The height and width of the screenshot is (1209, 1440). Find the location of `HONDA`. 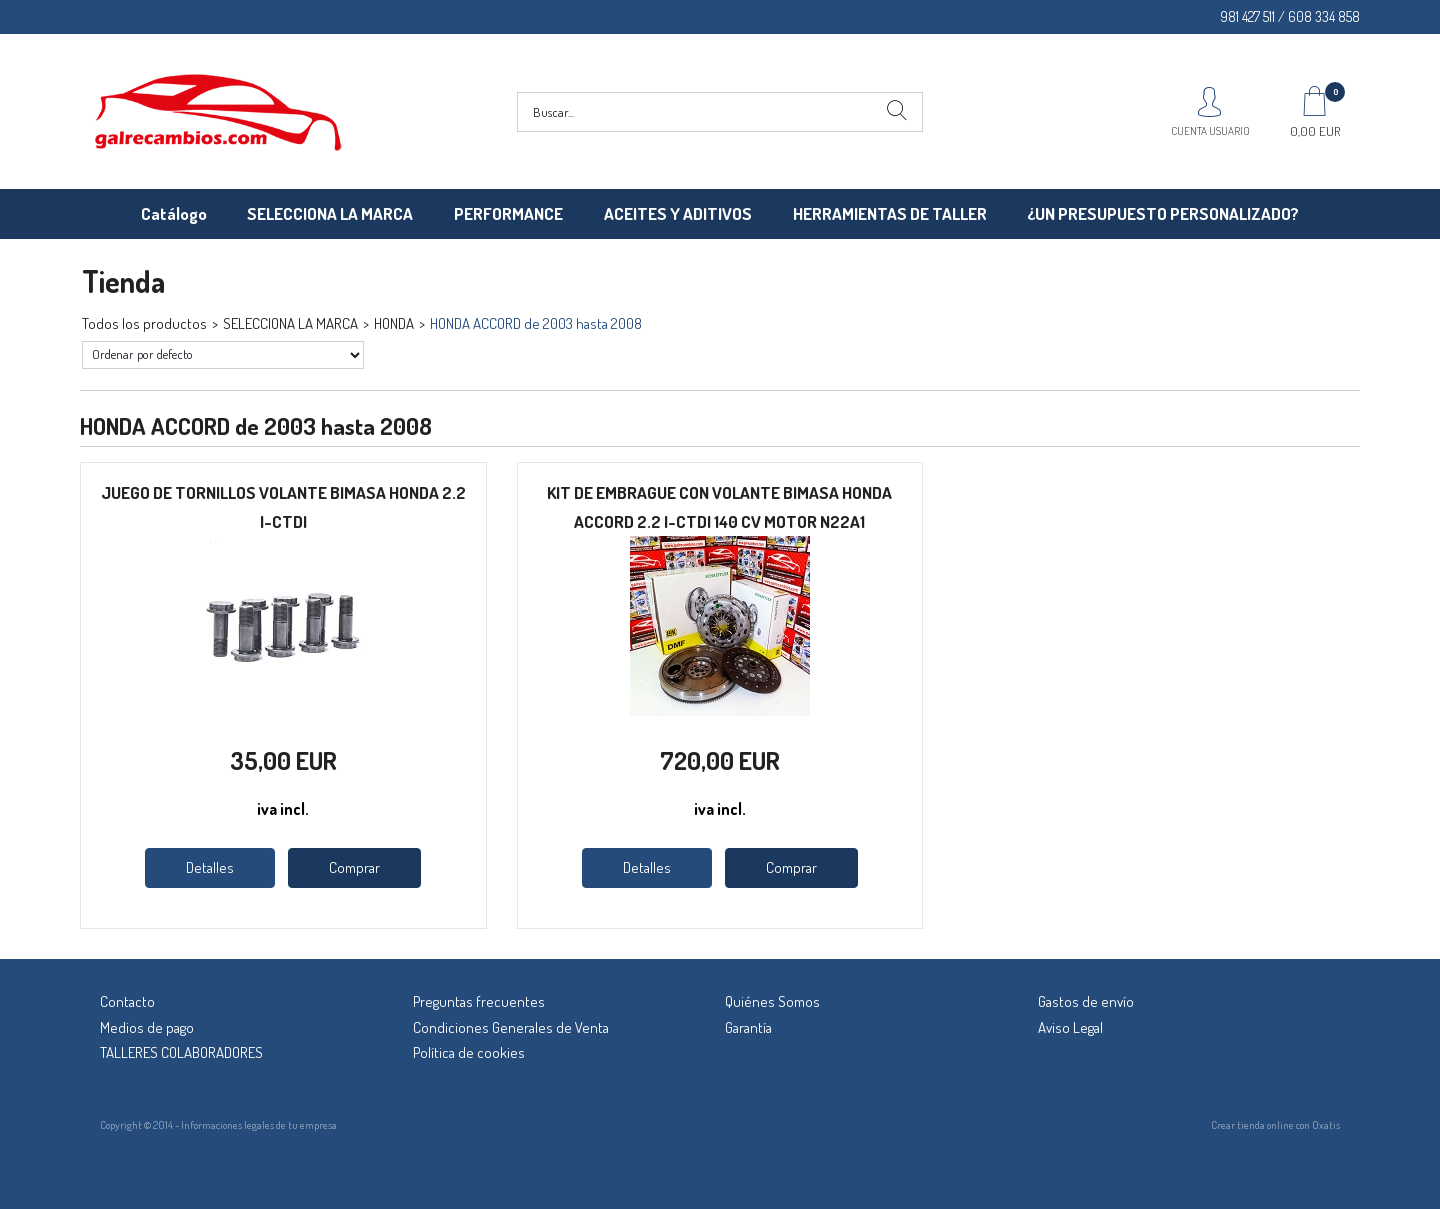

HONDA is located at coordinates (394, 323).